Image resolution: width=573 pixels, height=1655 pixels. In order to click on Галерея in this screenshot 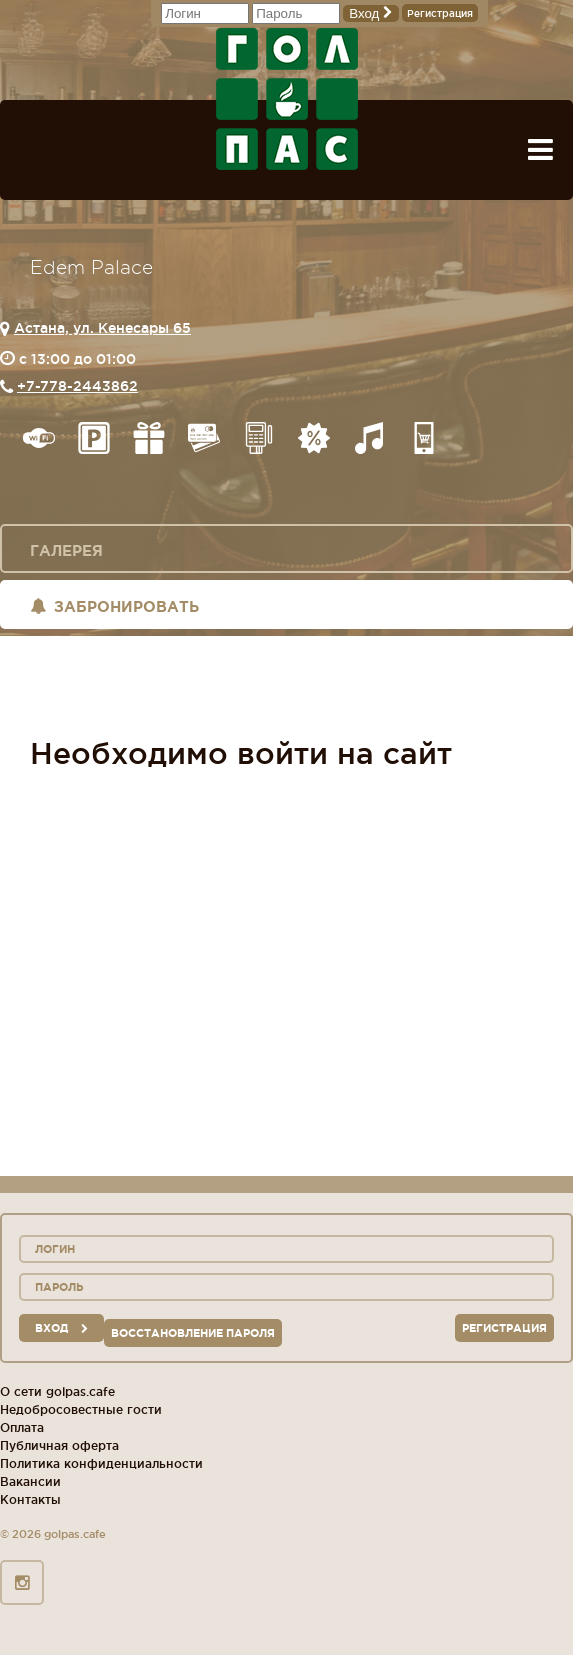, I will do `click(66, 550)`.